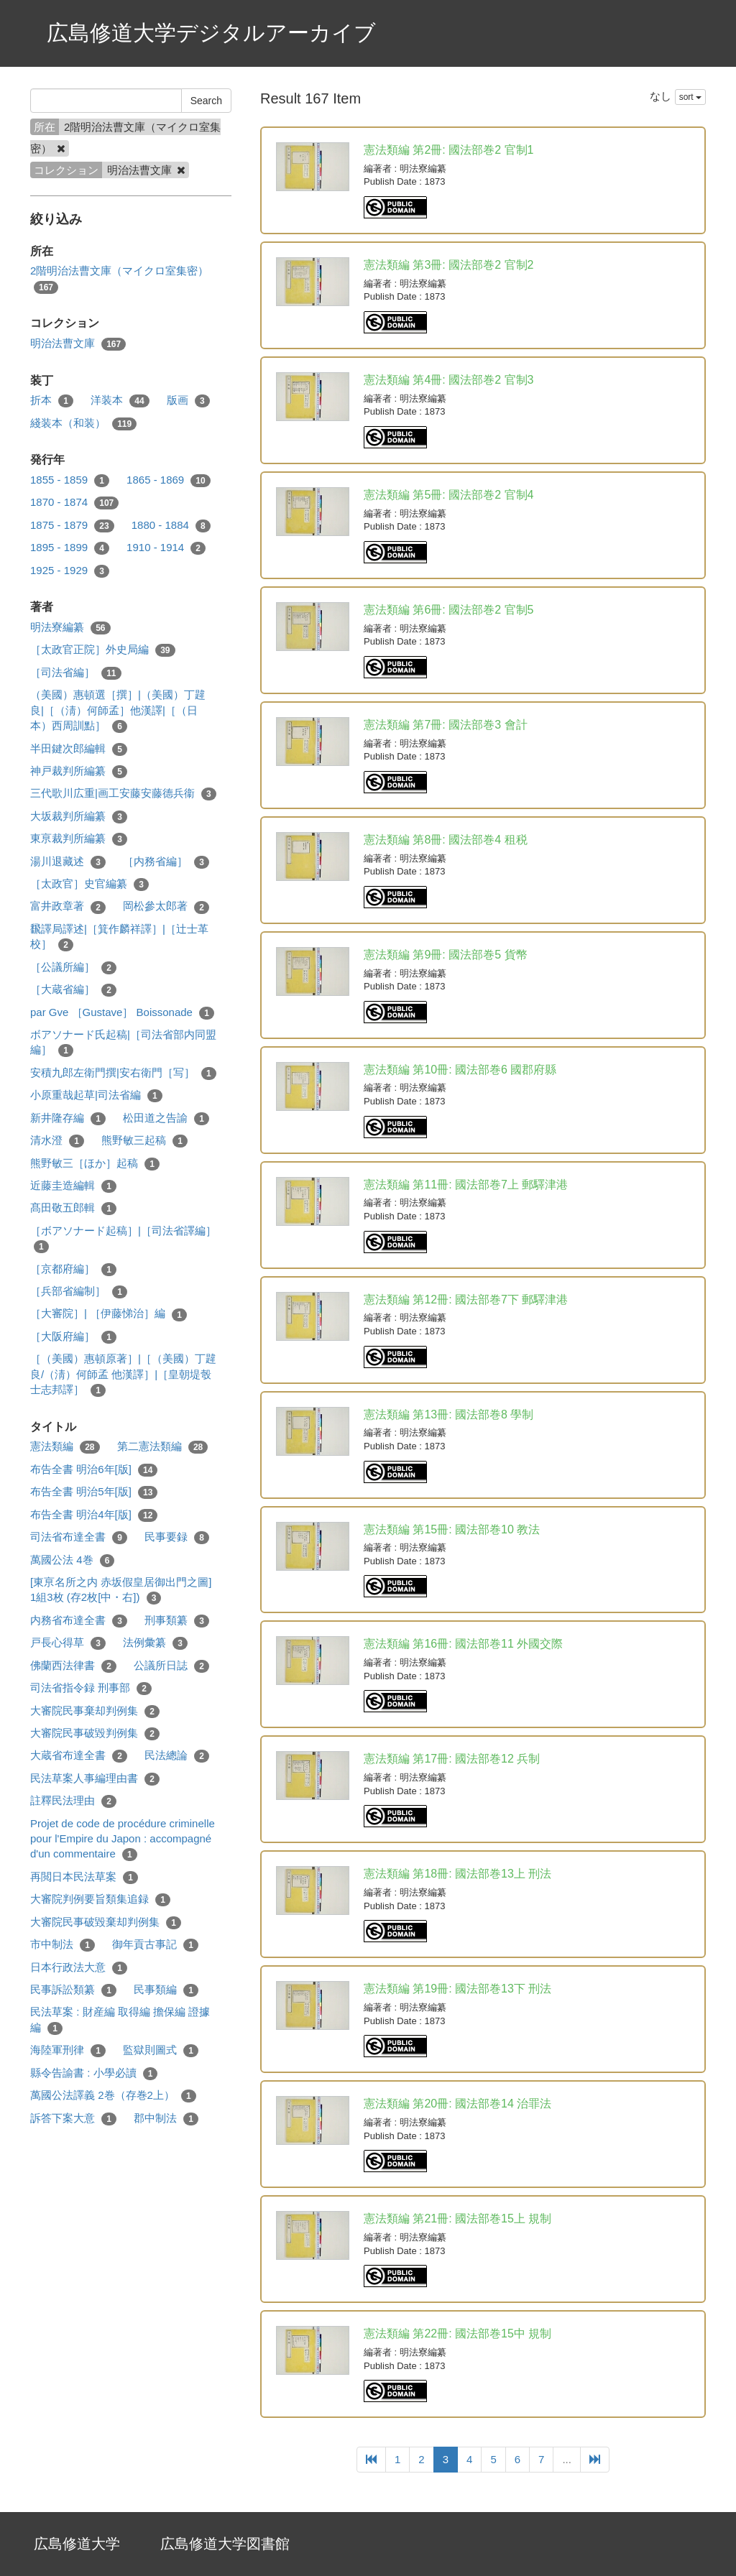  Describe the element at coordinates (166, 862) in the screenshot. I see `［内務省編］` at that location.